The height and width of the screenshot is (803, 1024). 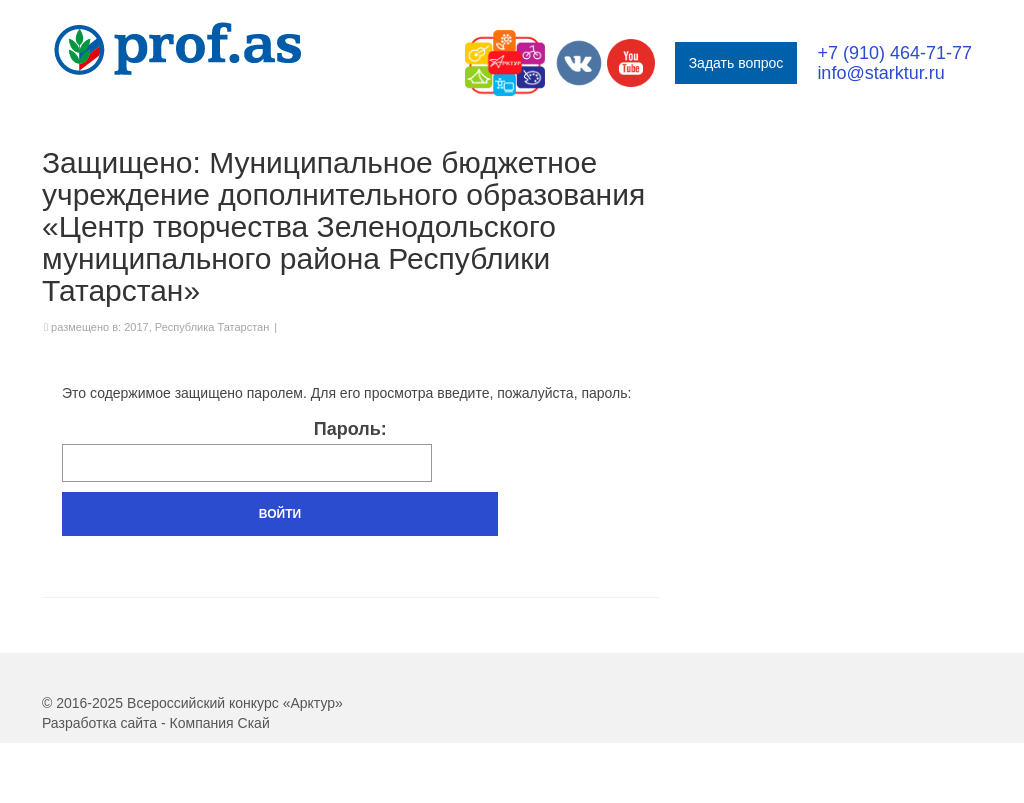 I want to click on Республика Татарстан, so click(x=212, y=327).